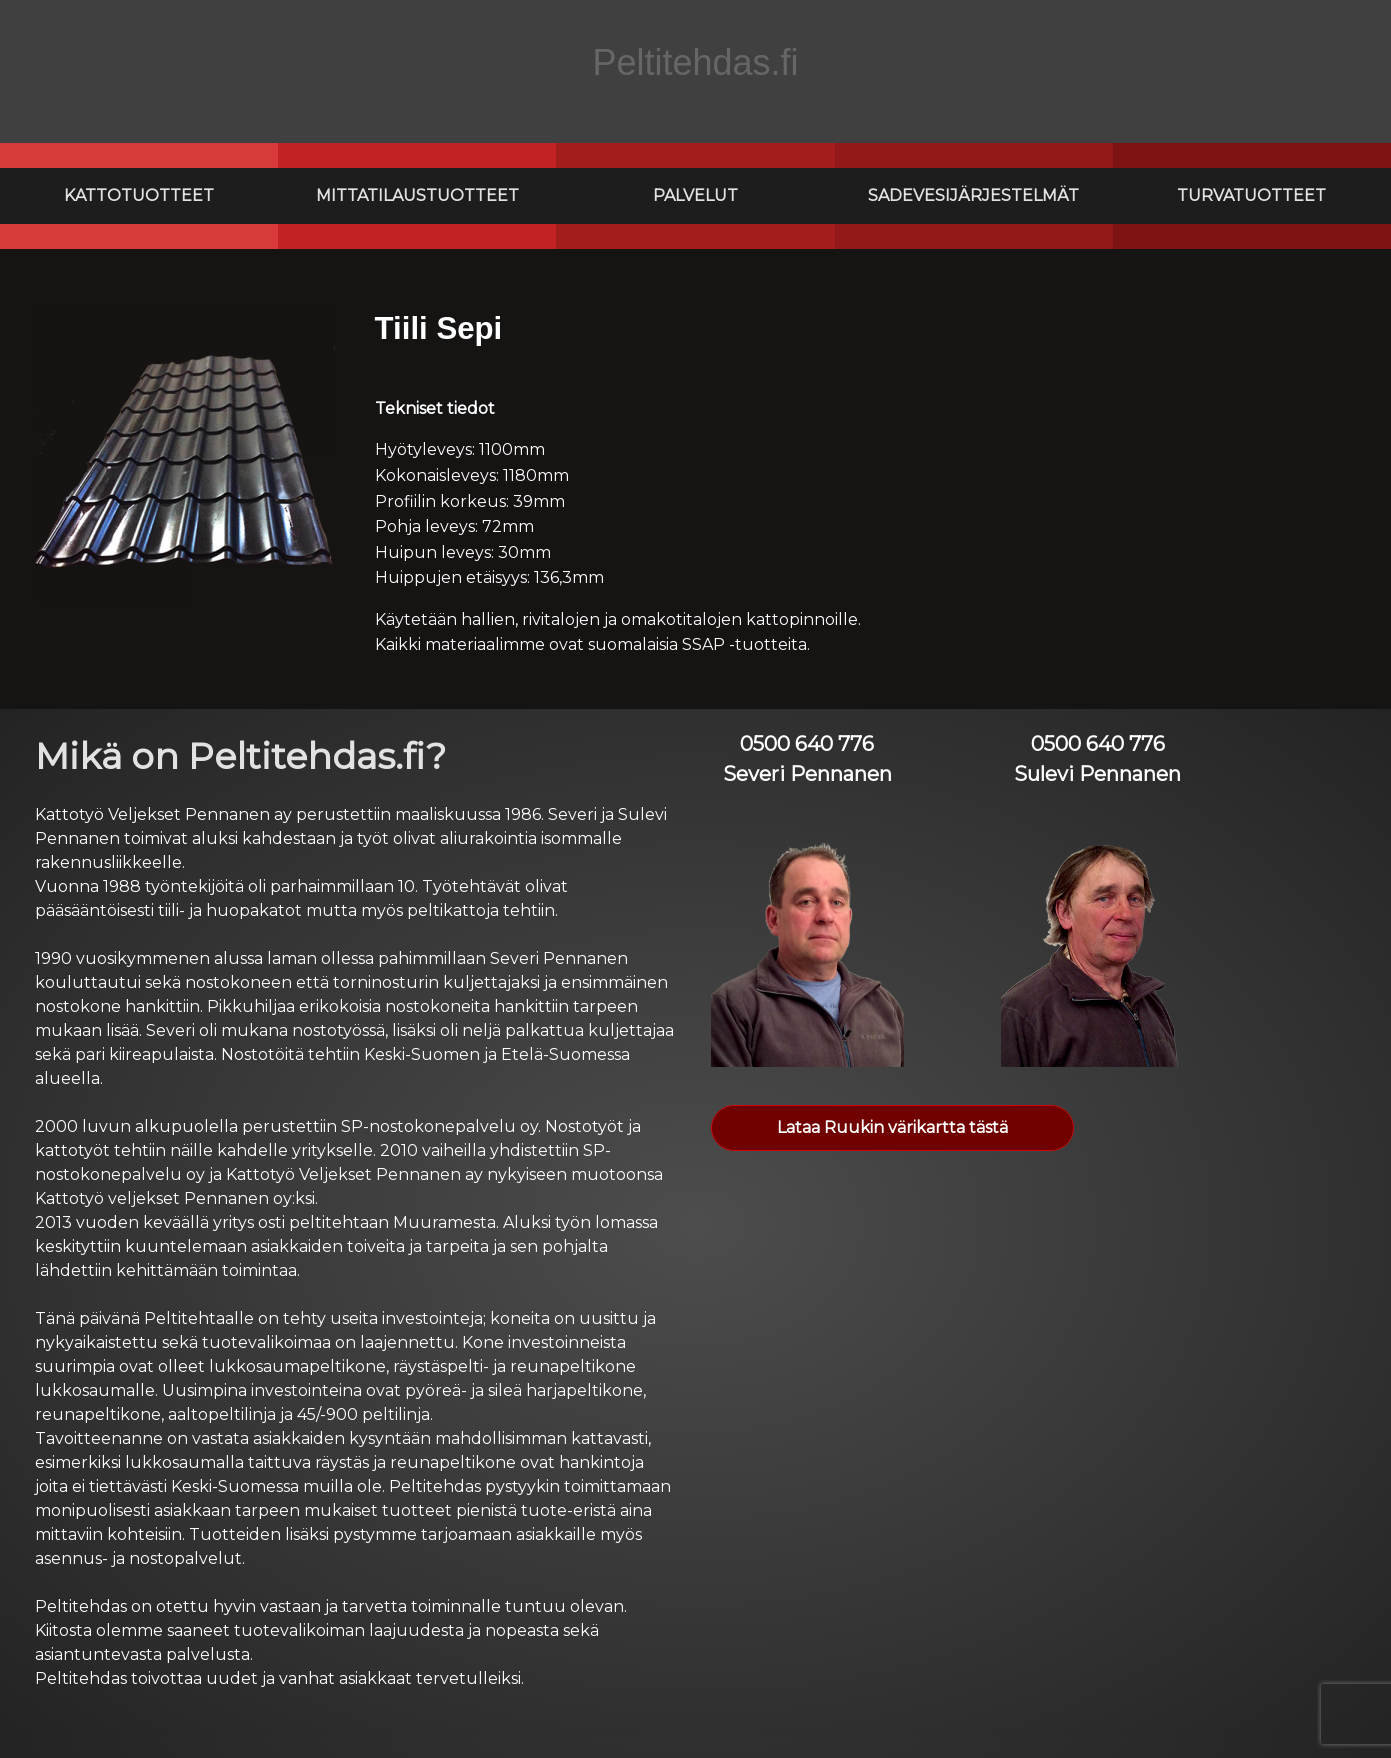 The height and width of the screenshot is (1758, 1391). What do you see at coordinates (1251, 195) in the screenshot?
I see `Turvatuotteet` at bounding box center [1251, 195].